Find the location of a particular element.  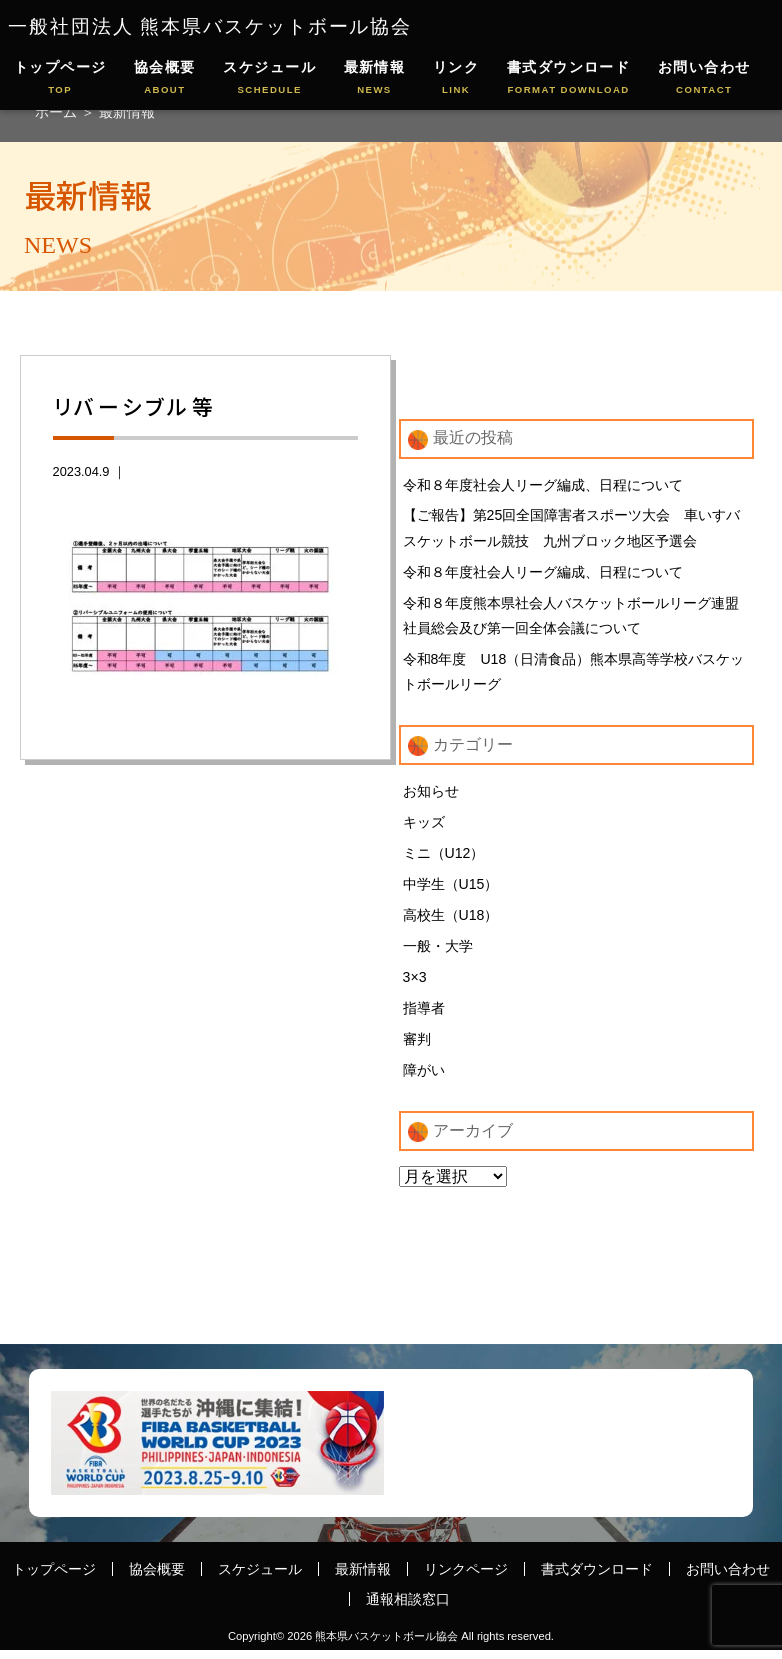

高校生（U18） is located at coordinates (451, 921).